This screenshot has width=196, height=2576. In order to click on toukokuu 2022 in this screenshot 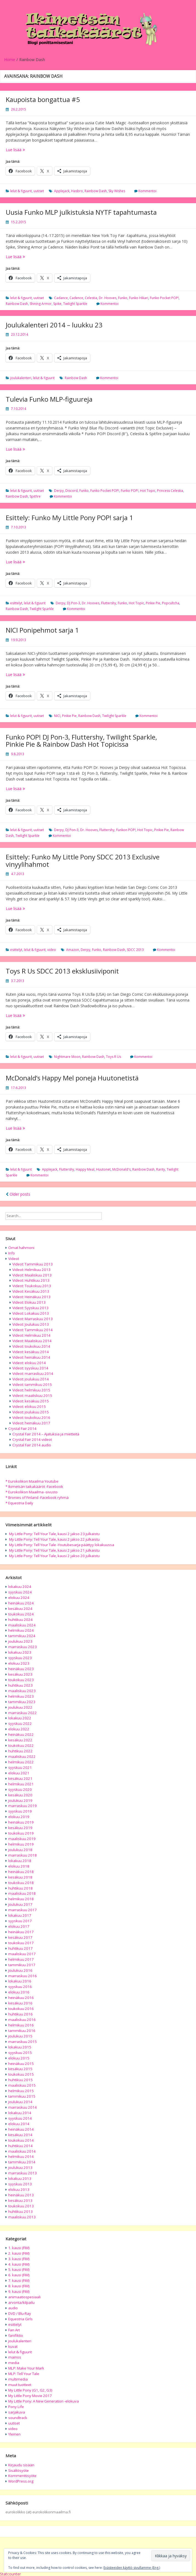, I will do `click(21, 1745)`.